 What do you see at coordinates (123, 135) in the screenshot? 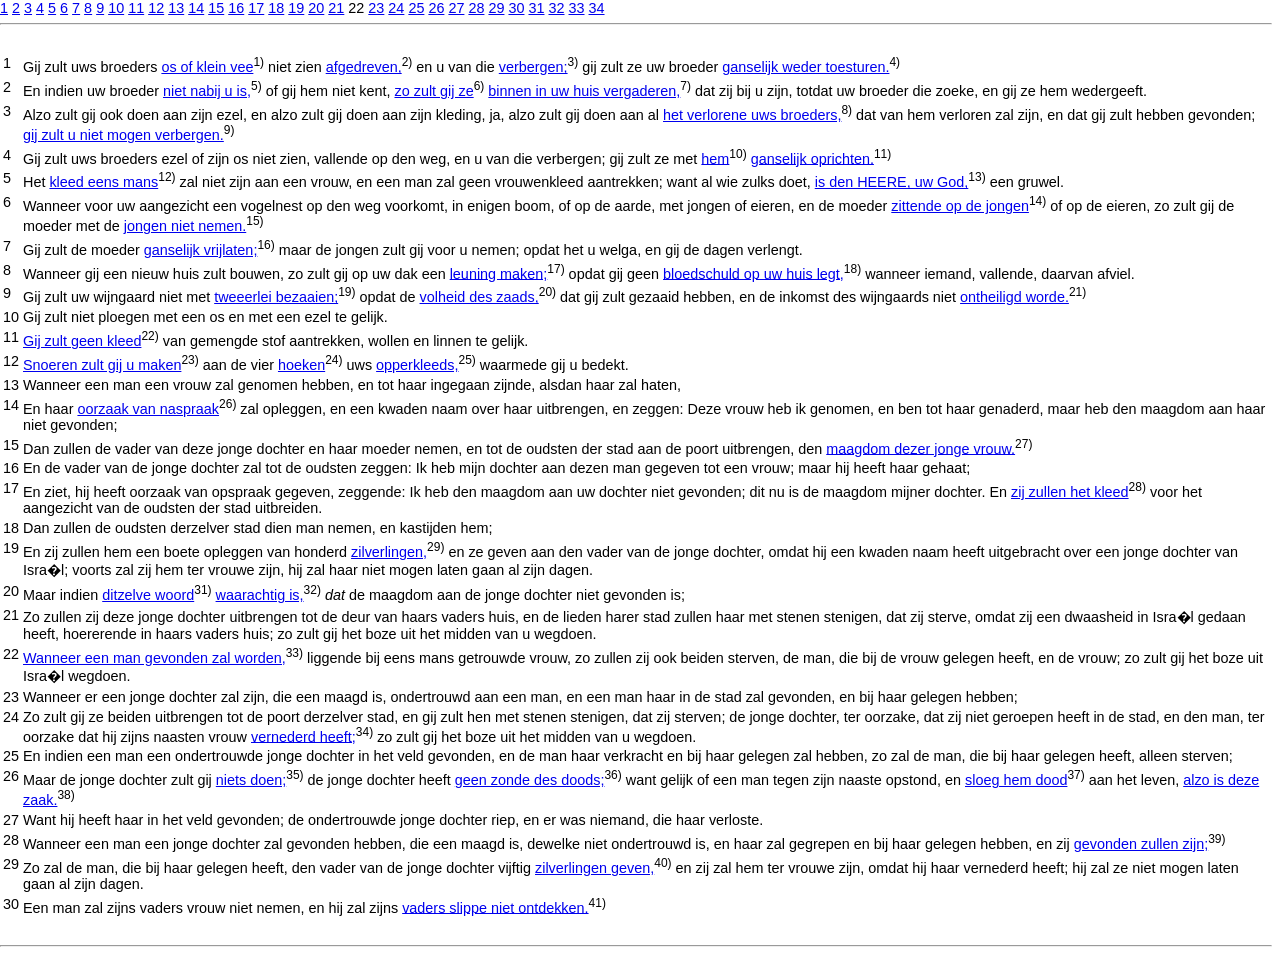
I see `gij zult u niet mogen verbergen.` at bounding box center [123, 135].